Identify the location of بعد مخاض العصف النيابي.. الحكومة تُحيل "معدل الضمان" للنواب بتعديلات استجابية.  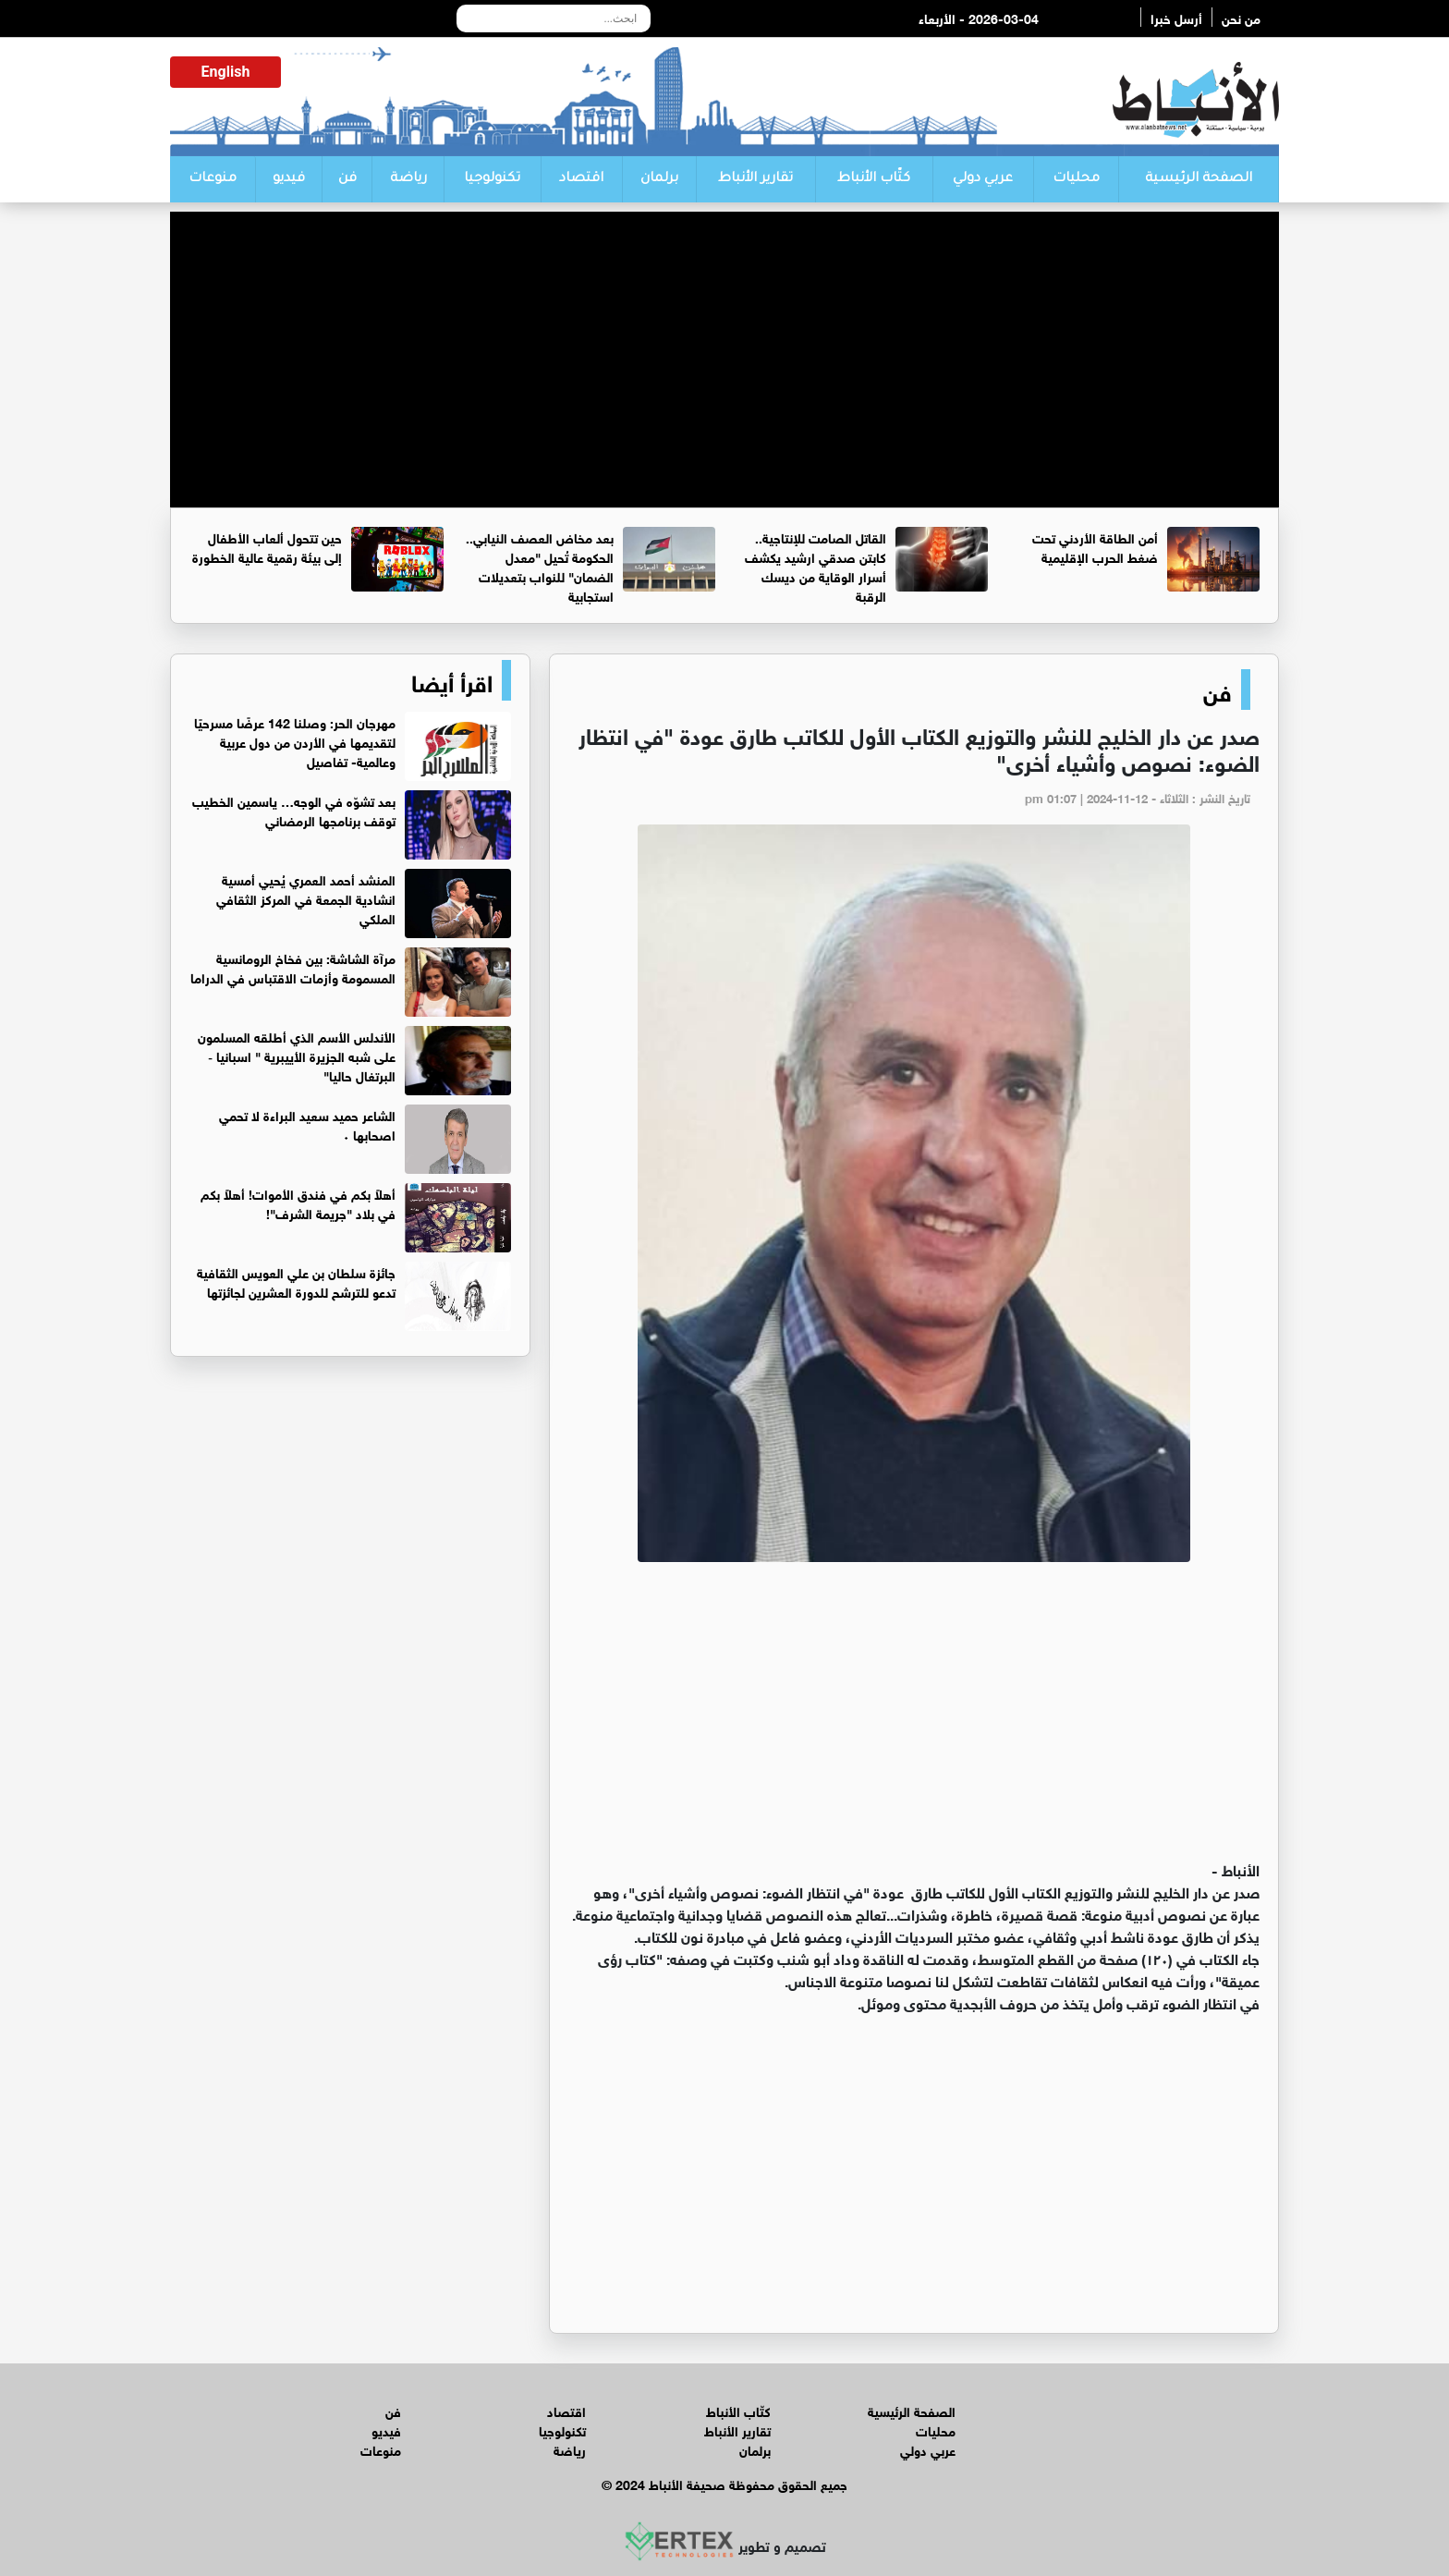
(540, 565).